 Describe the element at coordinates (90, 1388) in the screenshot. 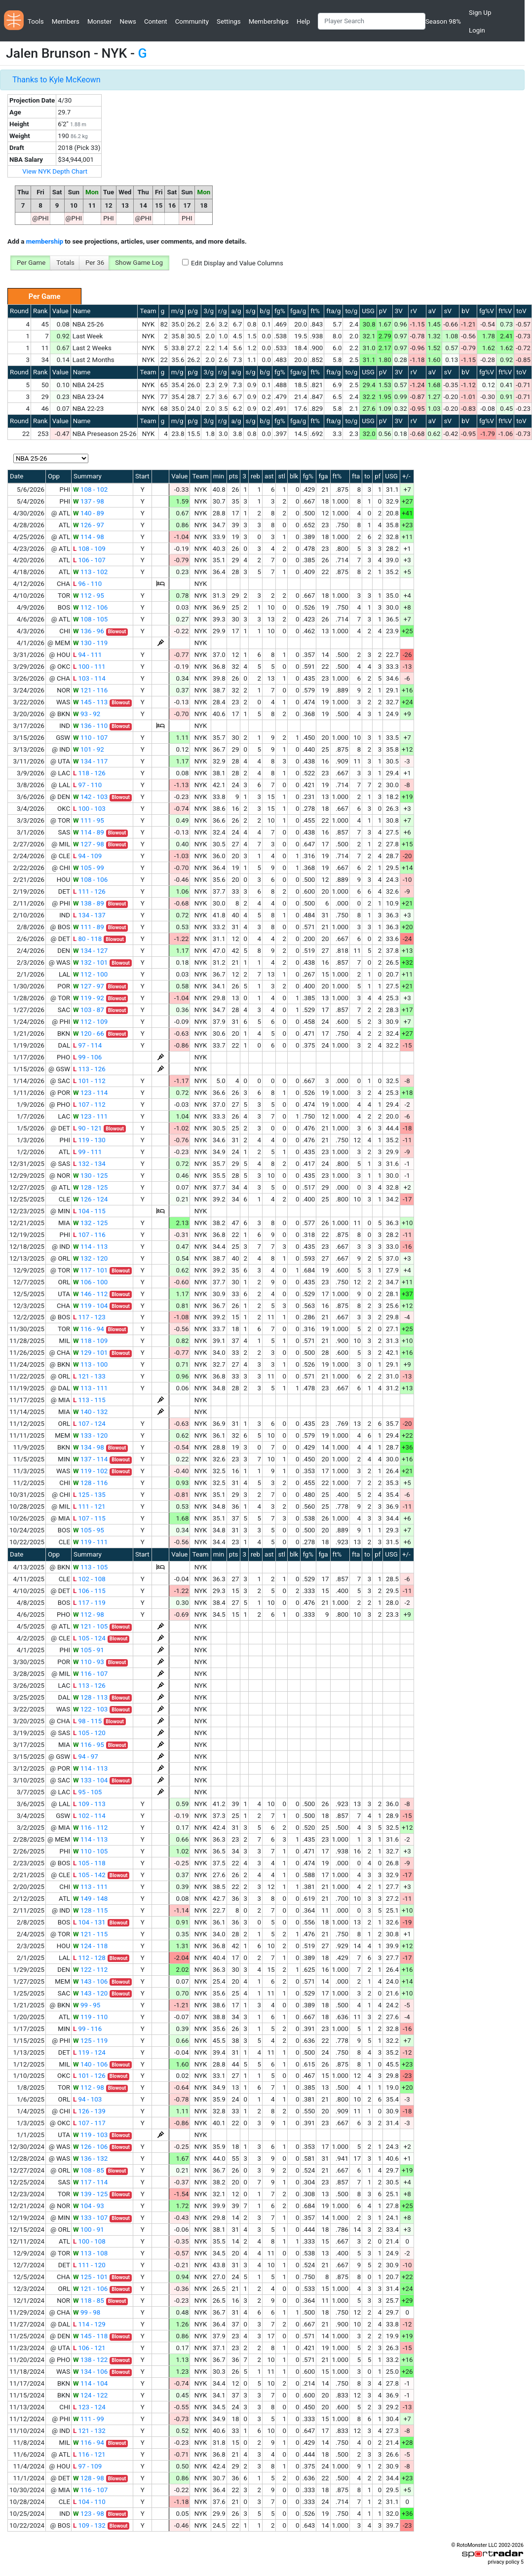

I see `113 - 111` at that location.